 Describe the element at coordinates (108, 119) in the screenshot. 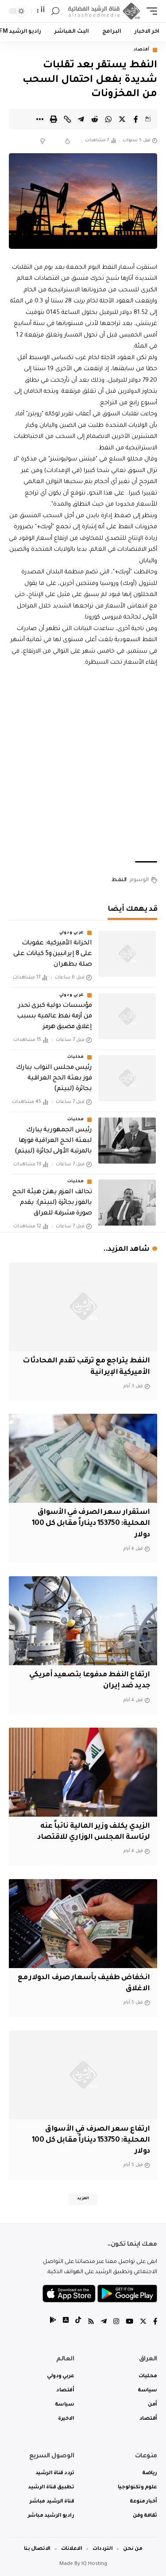

I see `[Share on Whatsapp]` at that location.